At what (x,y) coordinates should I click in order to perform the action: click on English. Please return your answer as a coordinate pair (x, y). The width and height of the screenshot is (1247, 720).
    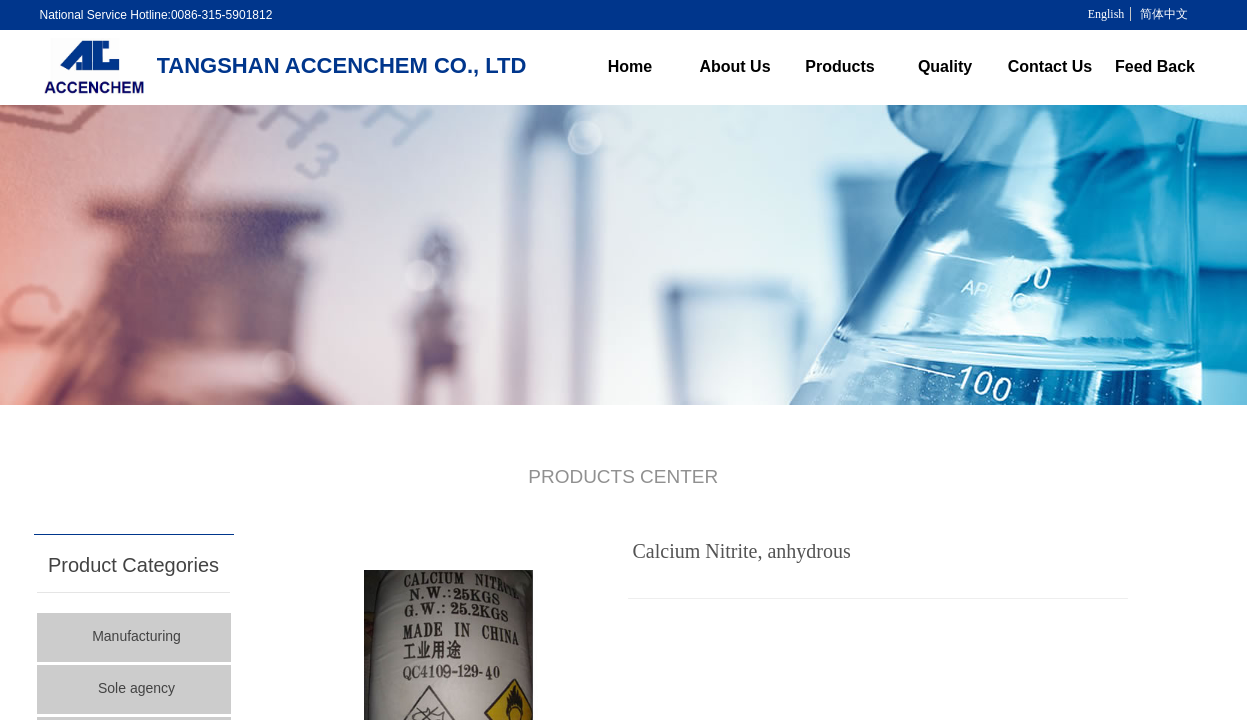
    Looking at the image, I should click on (1106, 14).